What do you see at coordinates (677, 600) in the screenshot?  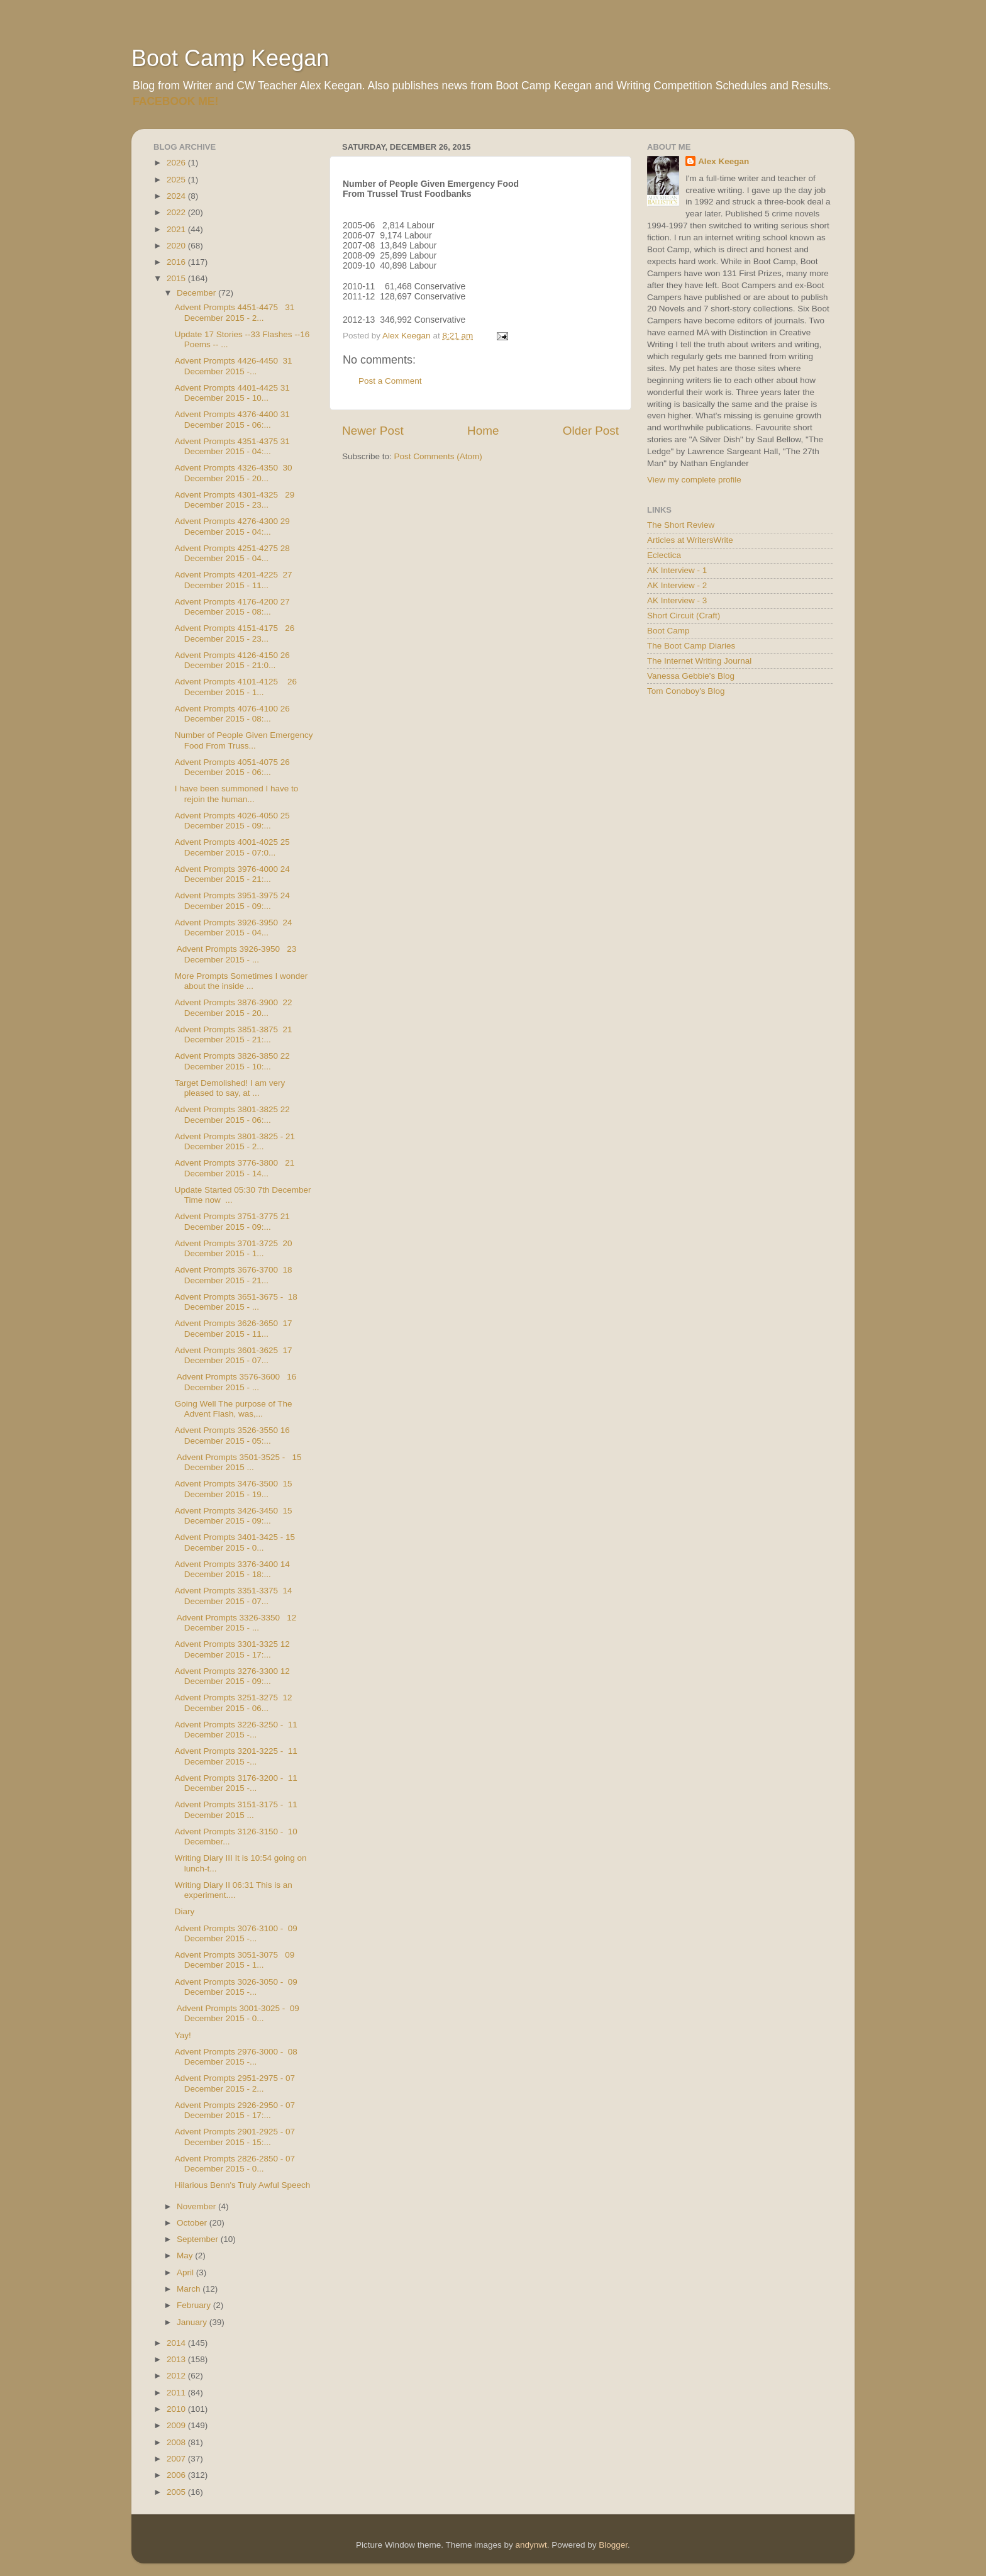 I see `AK Interview - 3` at bounding box center [677, 600].